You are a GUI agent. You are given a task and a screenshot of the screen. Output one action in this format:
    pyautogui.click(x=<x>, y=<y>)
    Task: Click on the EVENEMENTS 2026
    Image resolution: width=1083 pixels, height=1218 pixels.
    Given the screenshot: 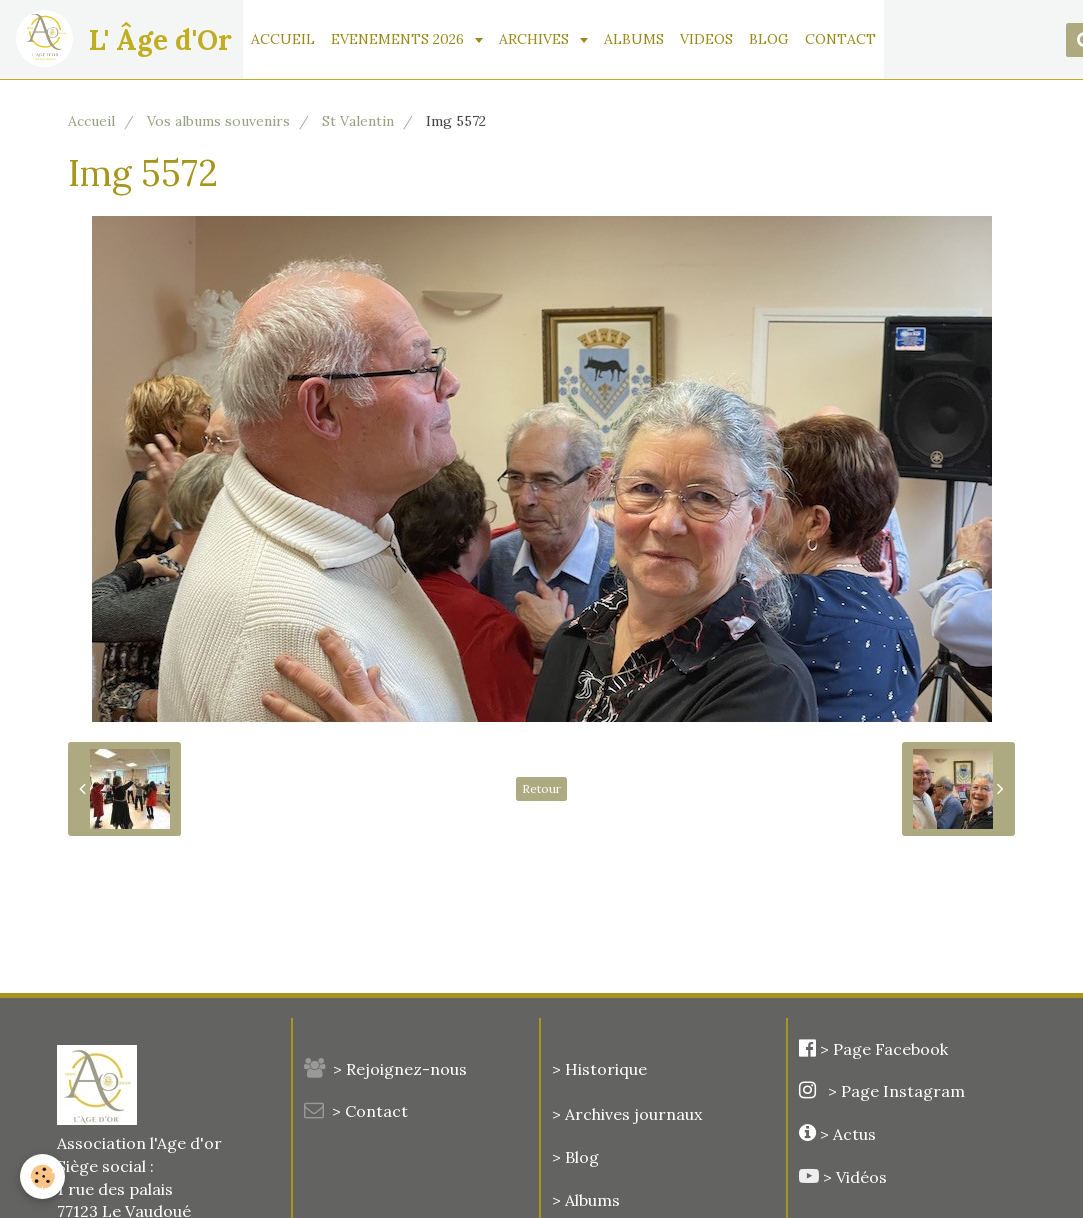 What is the action you would take?
    pyautogui.click(x=399, y=39)
    